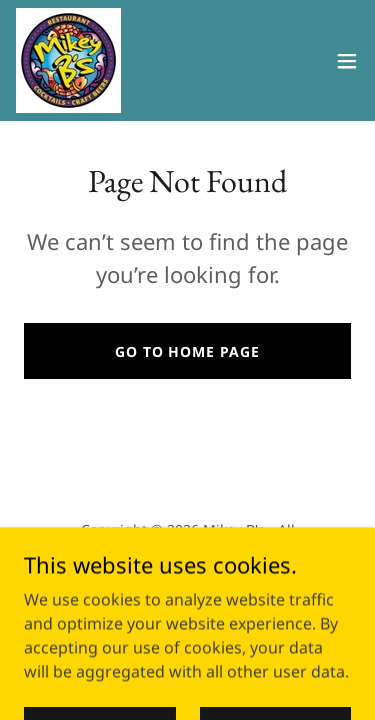  What do you see at coordinates (347, 61) in the screenshot?
I see `[button]` at bounding box center [347, 61].